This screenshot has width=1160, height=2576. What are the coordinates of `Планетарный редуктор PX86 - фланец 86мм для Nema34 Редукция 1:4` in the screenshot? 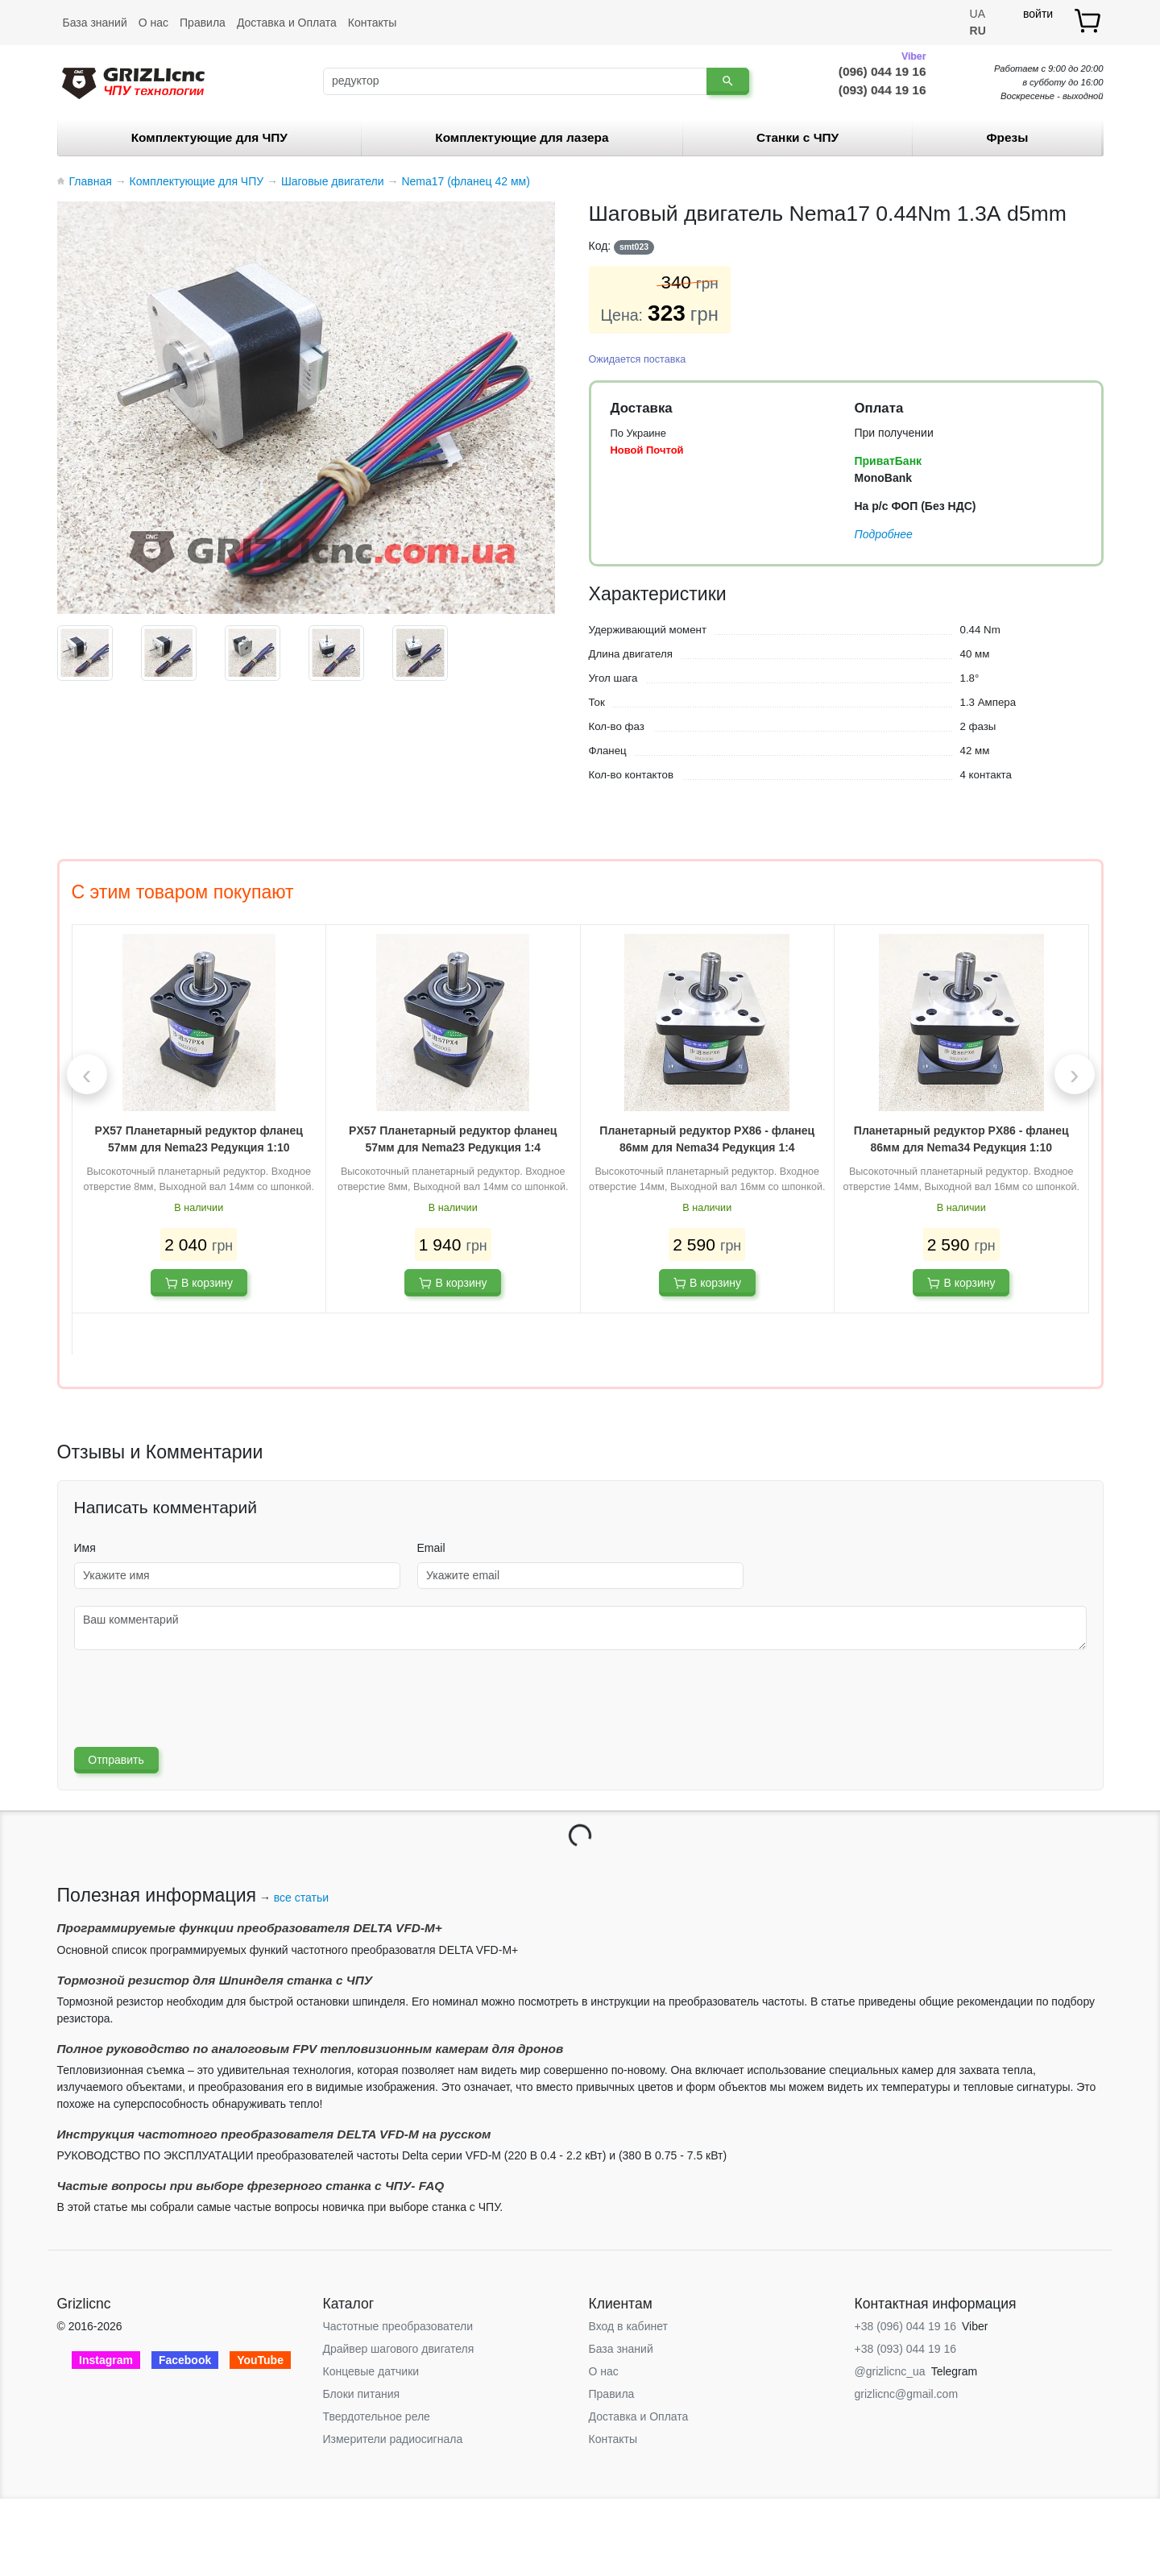 It's located at (706, 1139).